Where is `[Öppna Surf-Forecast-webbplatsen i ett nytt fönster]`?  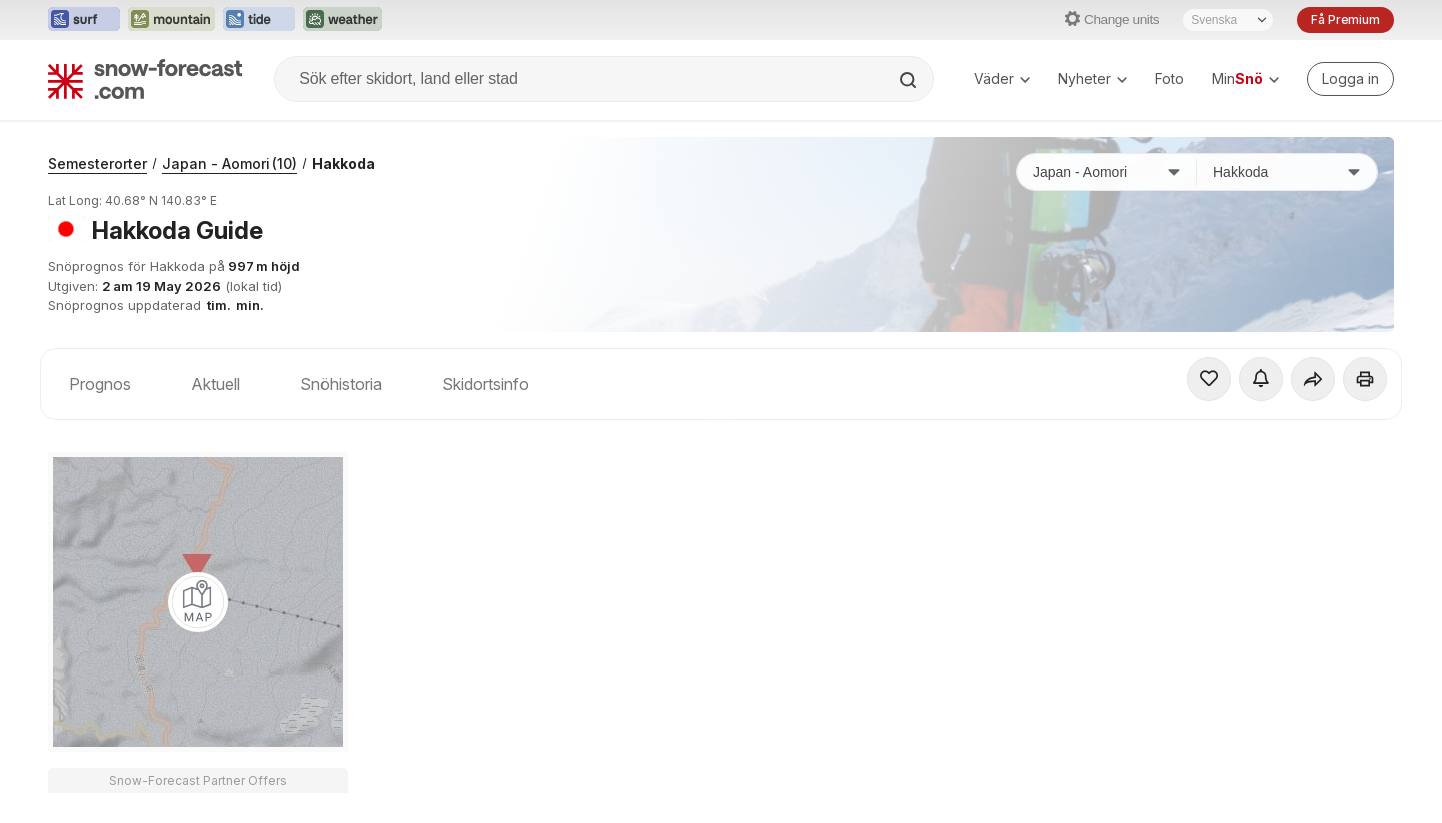
[Öppna Surf-Forecast-webbplatsen i ett nytt fönster] is located at coordinates (84, 20).